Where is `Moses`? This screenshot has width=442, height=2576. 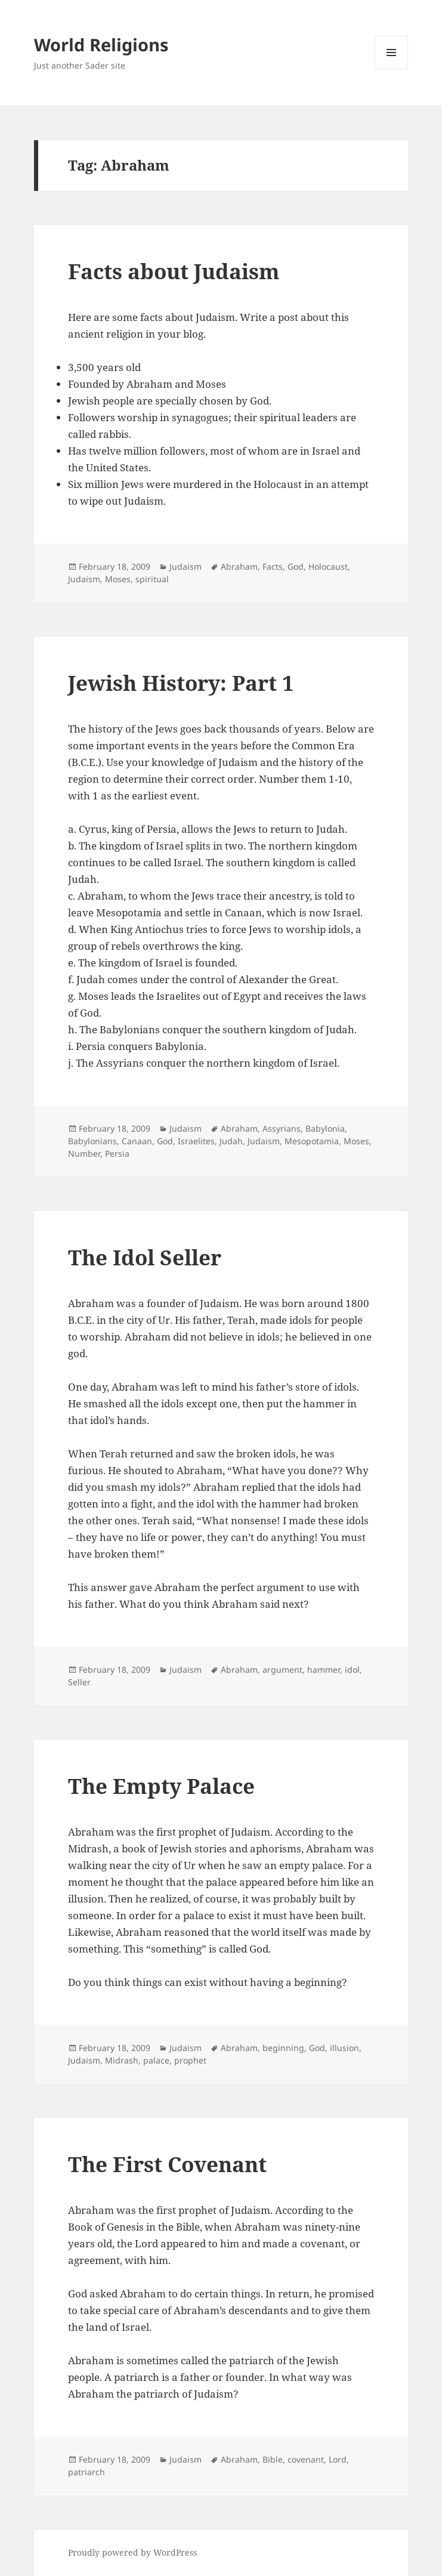 Moses is located at coordinates (118, 579).